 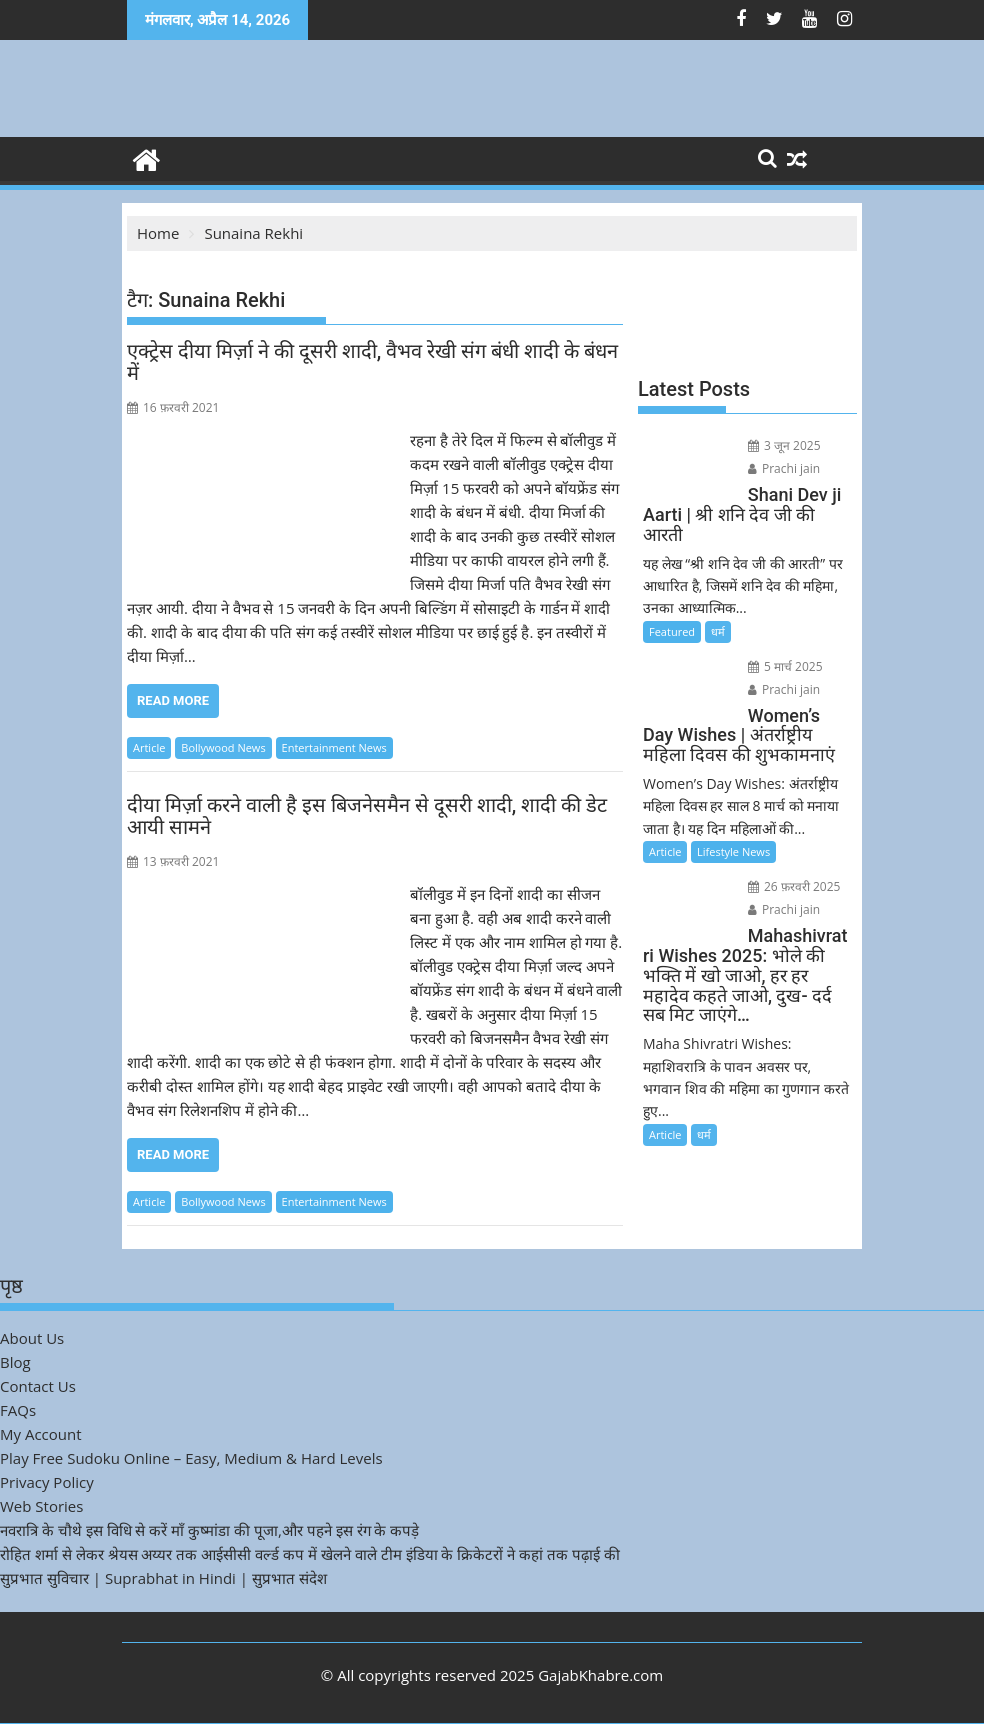 What do you see at coordinates (15, 1362) in the screenshot?
I see `Blog` at bounding box center [15, 1362].